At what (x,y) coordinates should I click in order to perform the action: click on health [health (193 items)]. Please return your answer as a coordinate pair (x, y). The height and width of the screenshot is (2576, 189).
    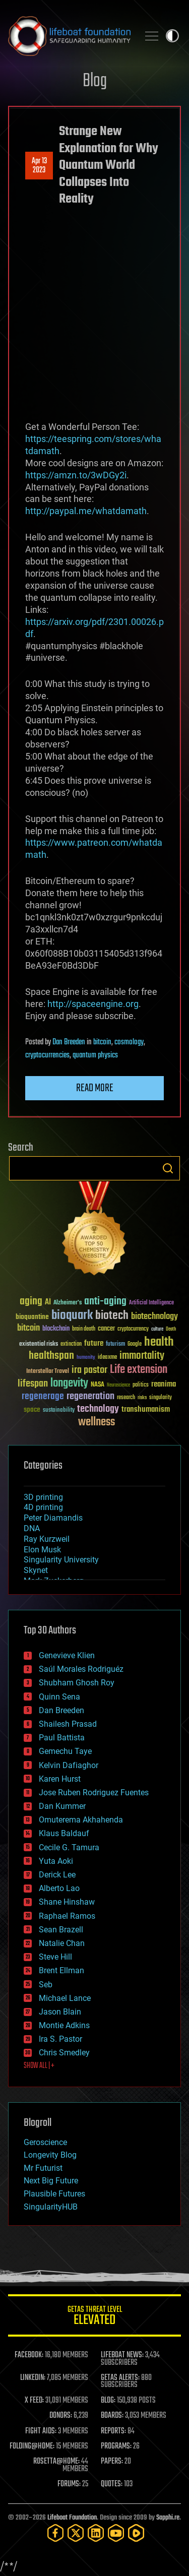
    Looking at the image, I should click on (159, 1342).